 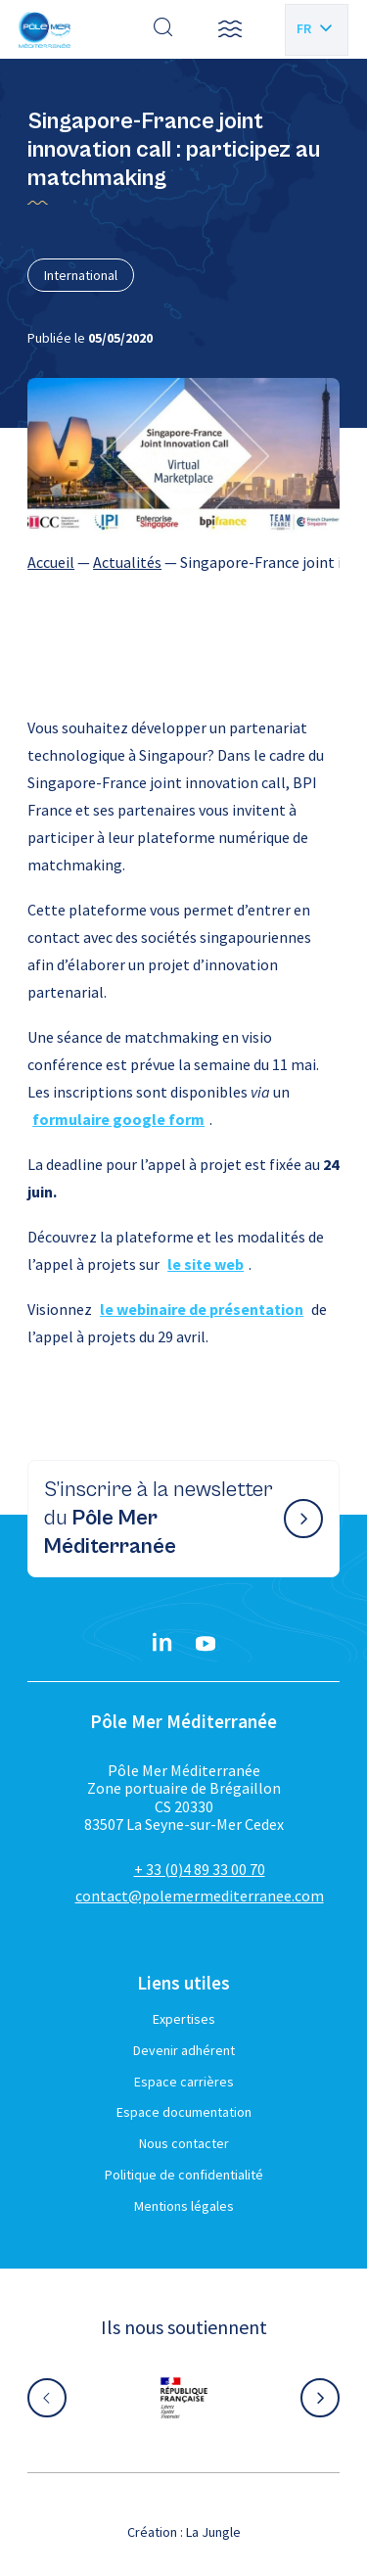 I want to click on Mentions légales, so click(x=184, y=2206).